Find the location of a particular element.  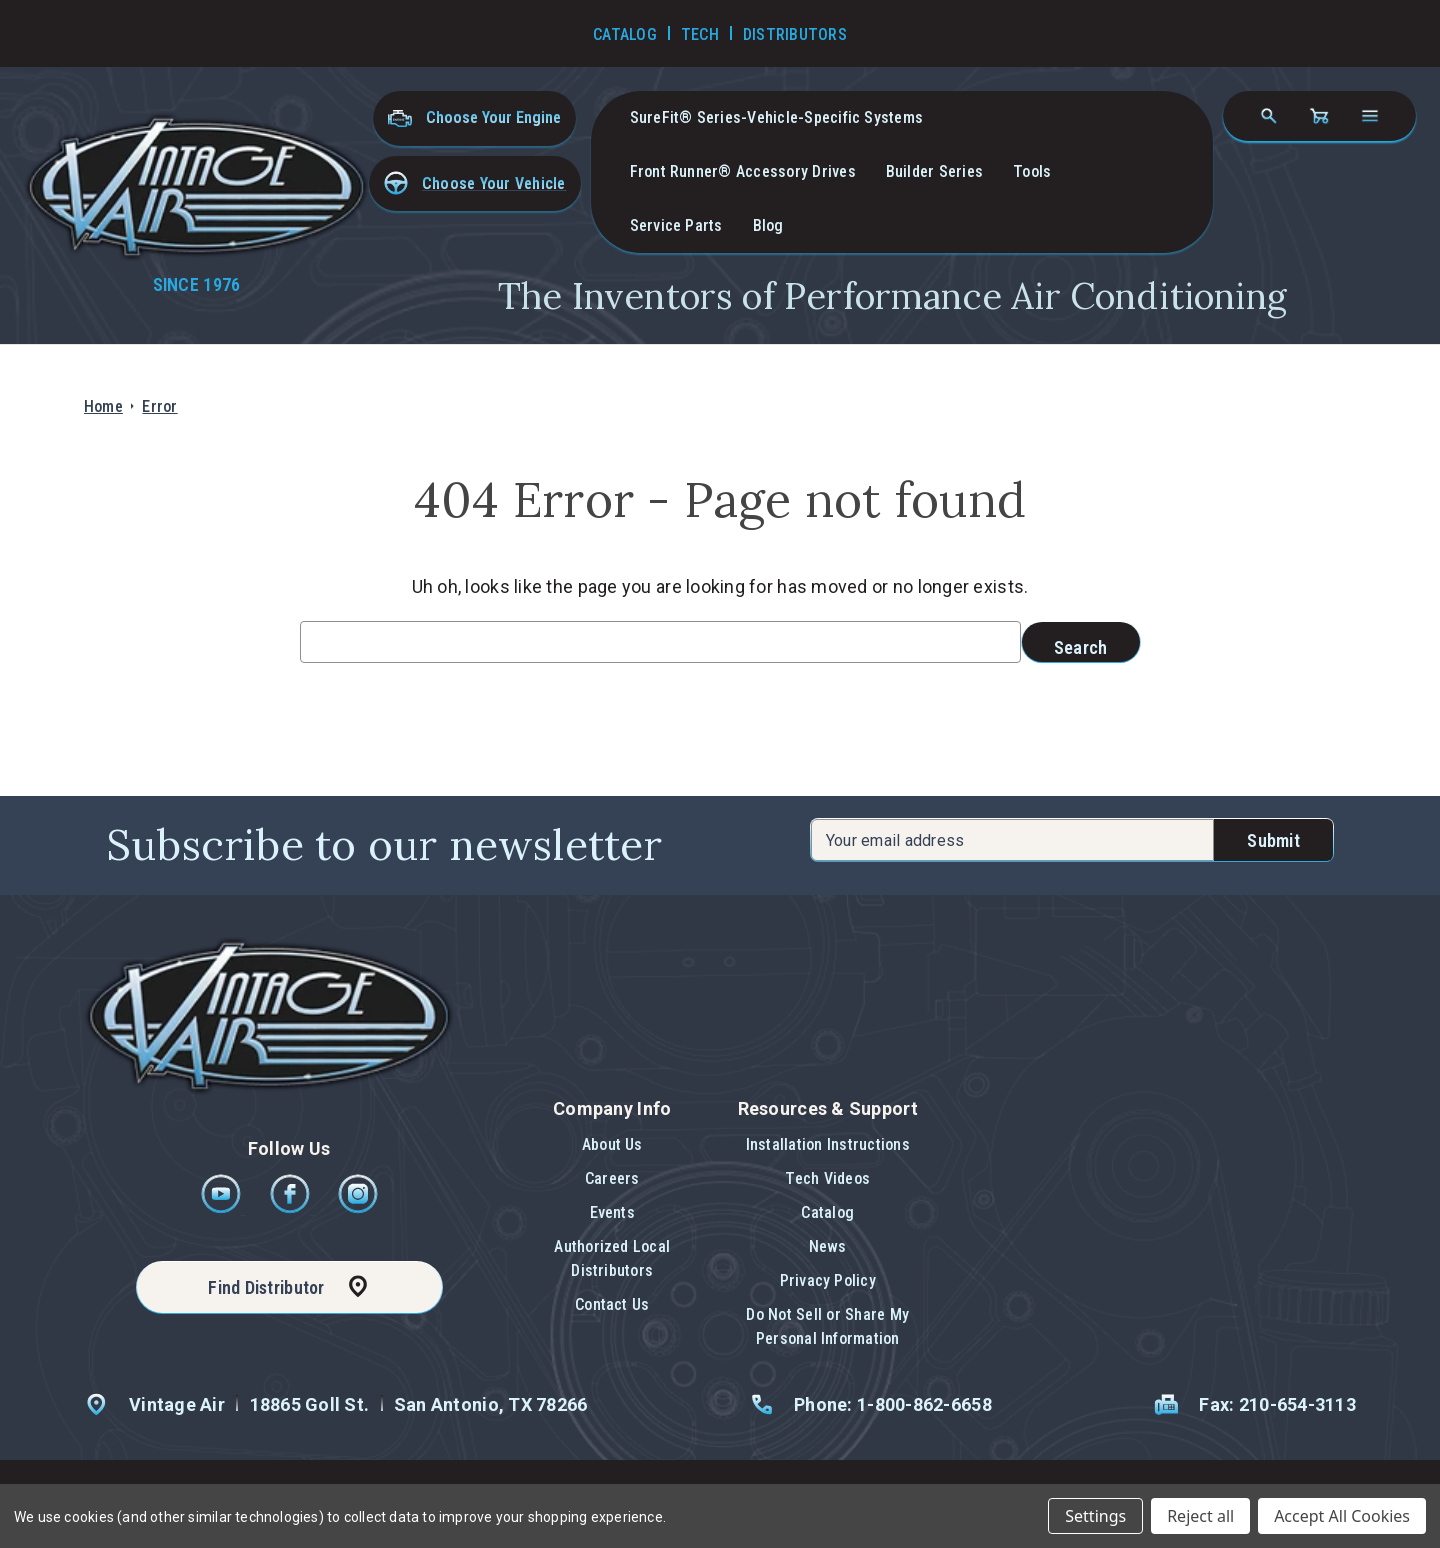

SureFit® Series-vehicle-specific systems is located at coordinates (777, 117).